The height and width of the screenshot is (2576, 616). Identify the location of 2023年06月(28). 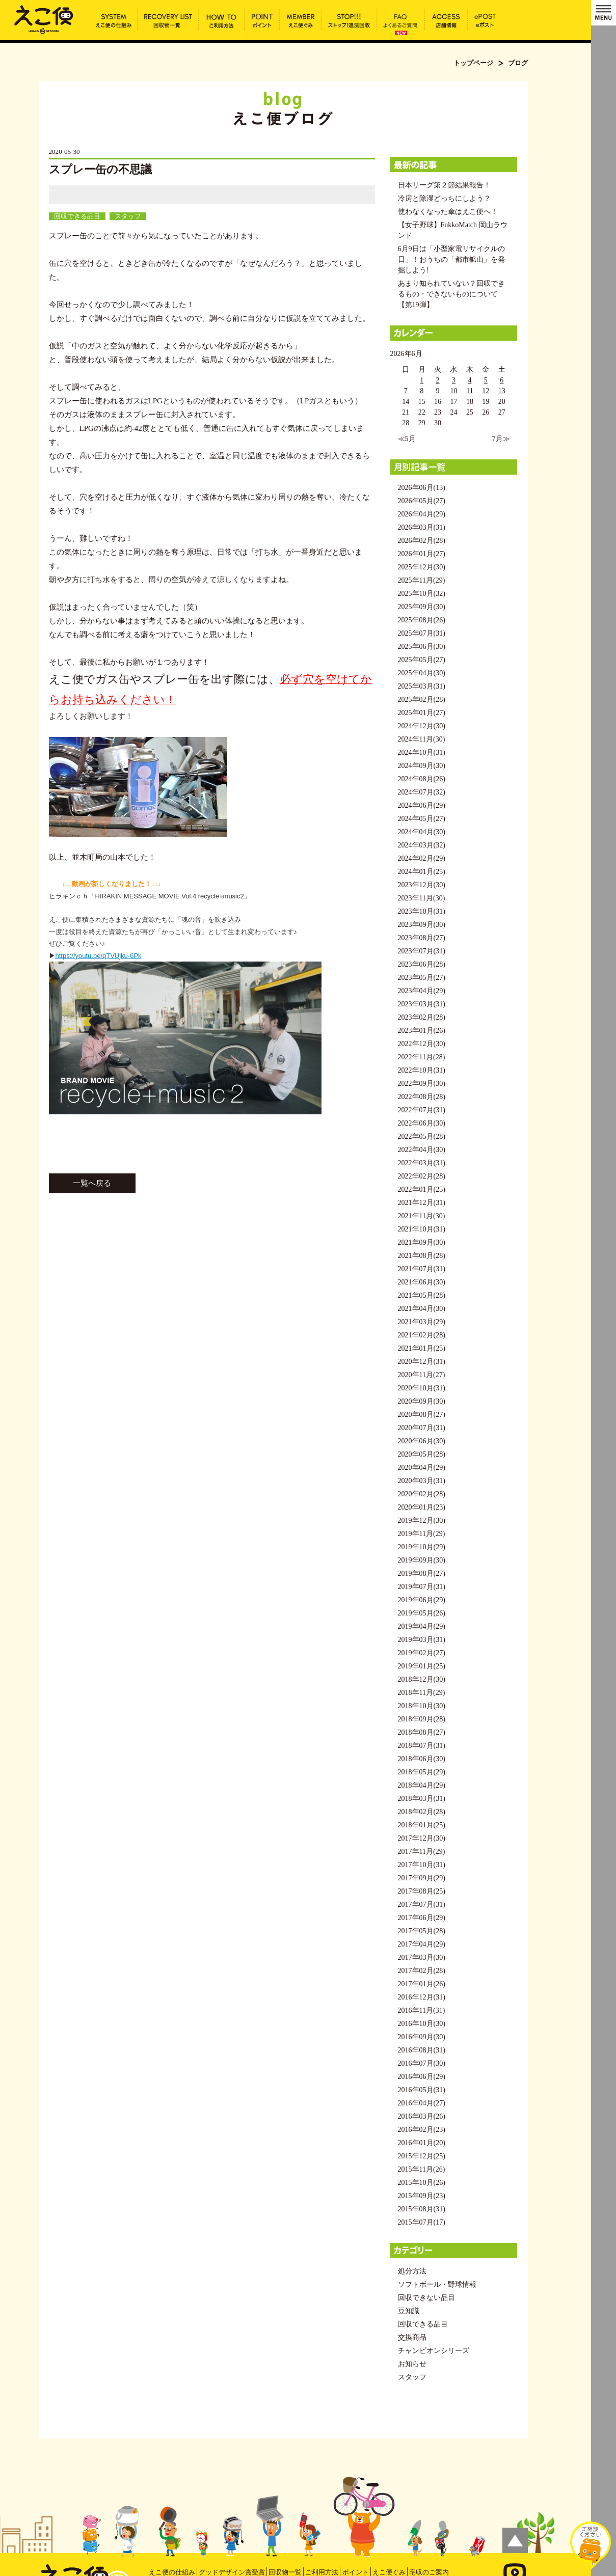
(421, 964).